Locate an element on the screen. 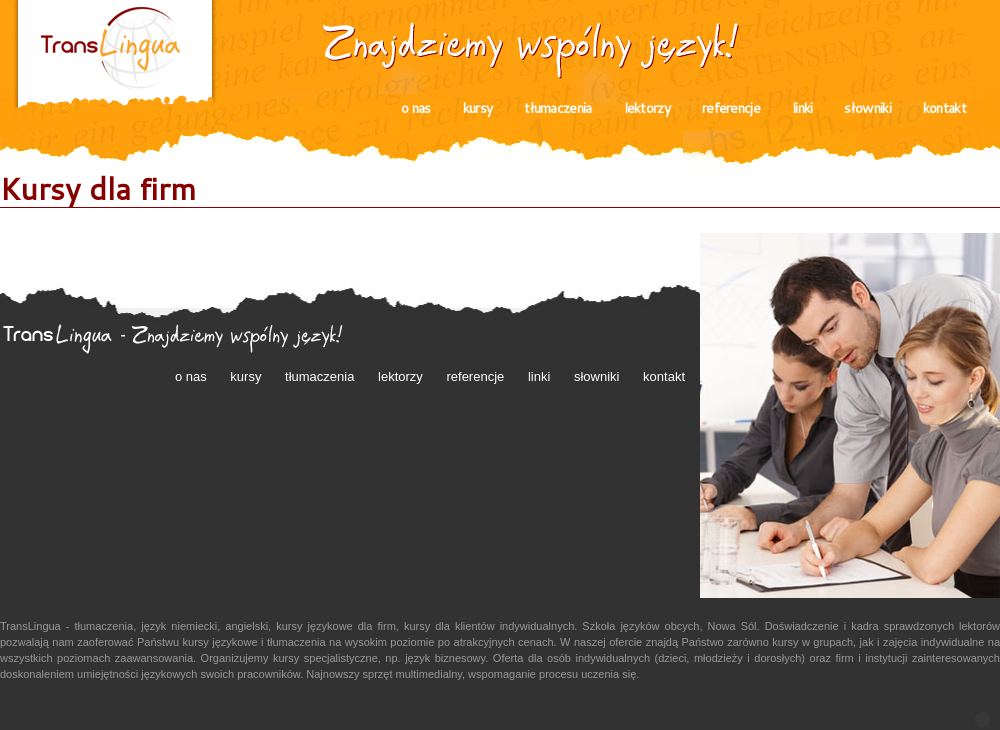 This screenshot has height=730, width=1000. tłumaczenia is located at coordinates (557, 108).